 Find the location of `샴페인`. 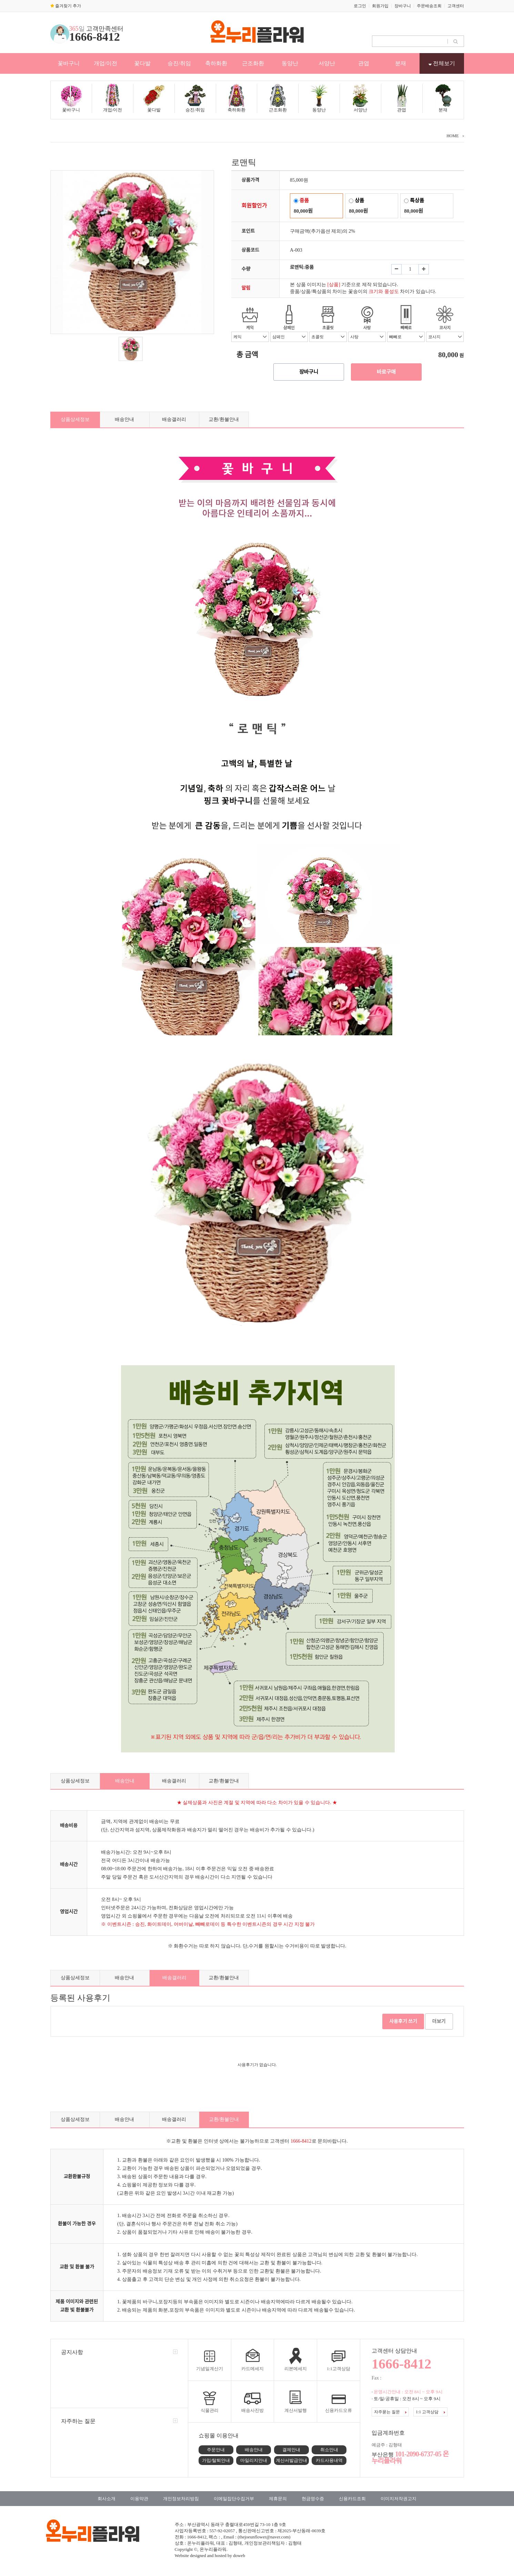

샴페인 is located at coordinates (289, 328).